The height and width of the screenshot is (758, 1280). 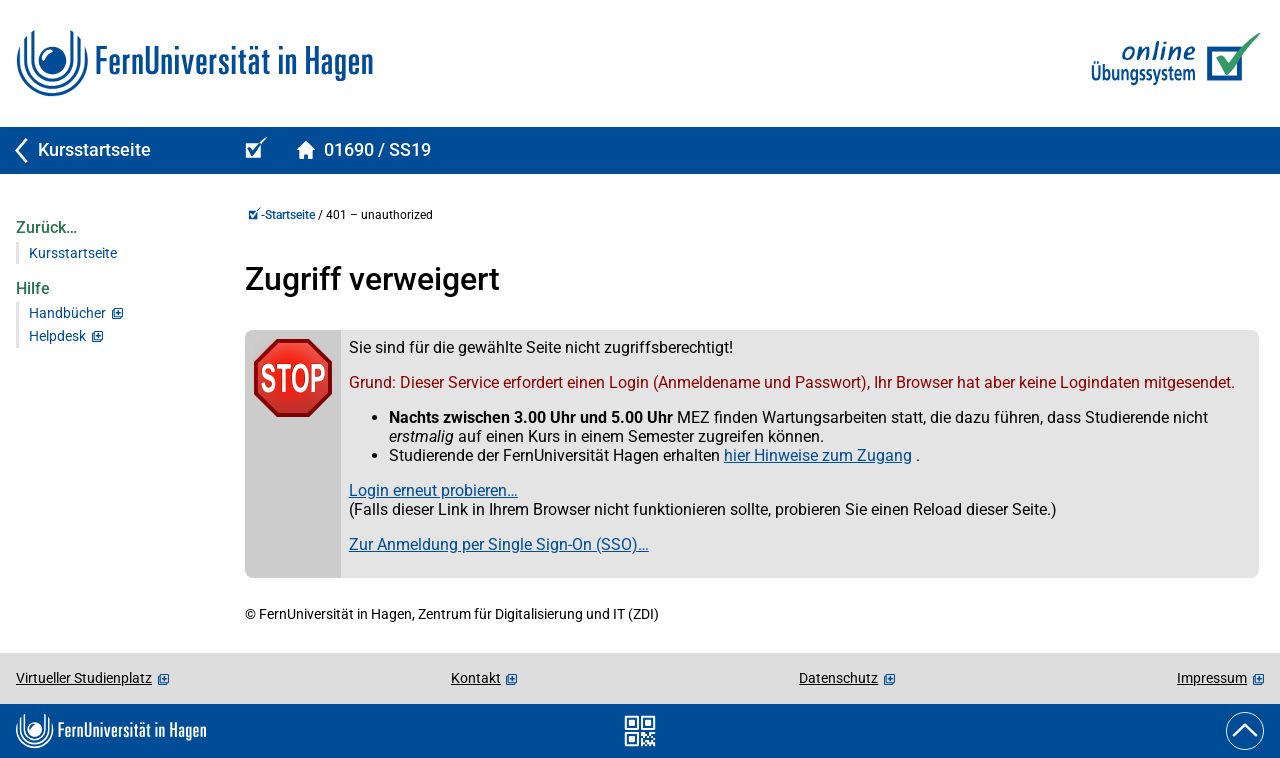 I want to click on Login erneut probieren…, so click(x=433, y=490).